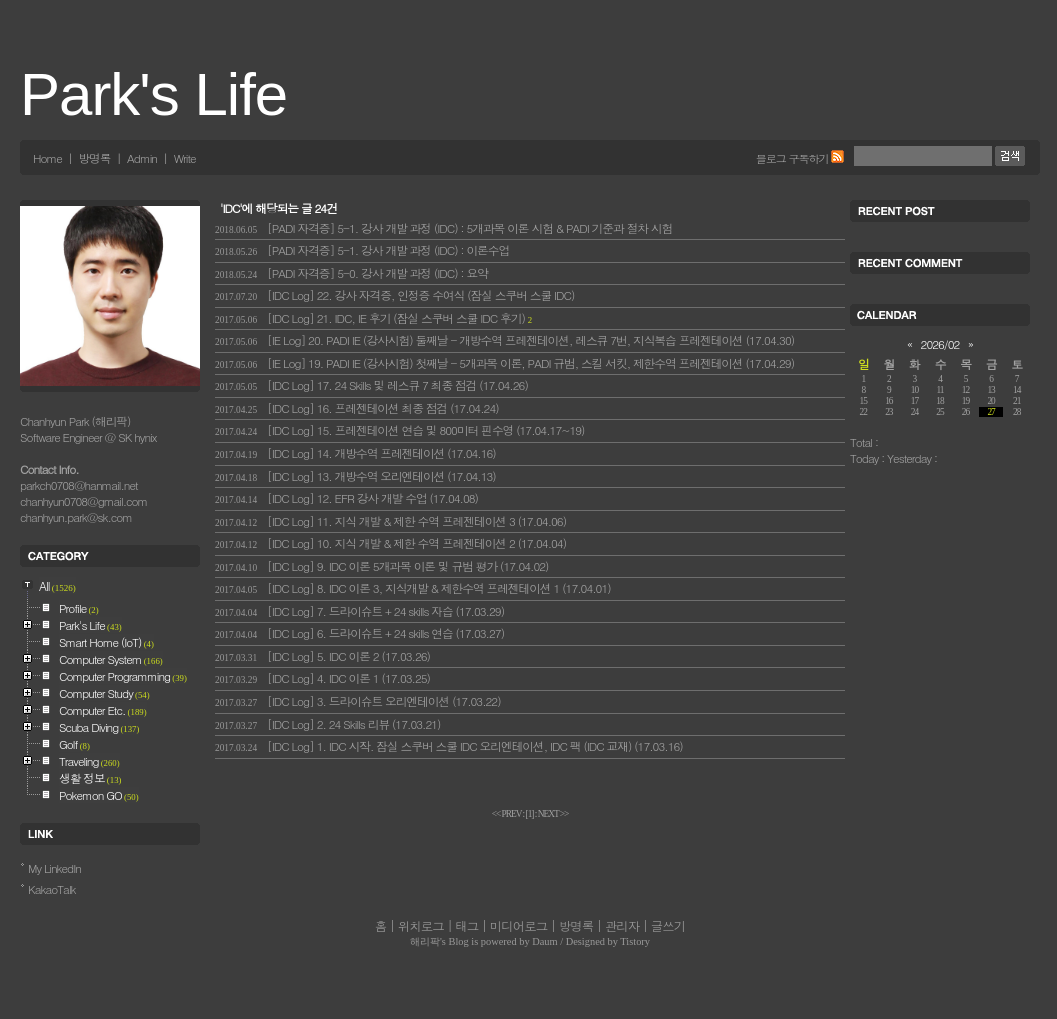 The height and width of the screenshot is (1019, 1057). I want to click on Daum, so click(544, 941).